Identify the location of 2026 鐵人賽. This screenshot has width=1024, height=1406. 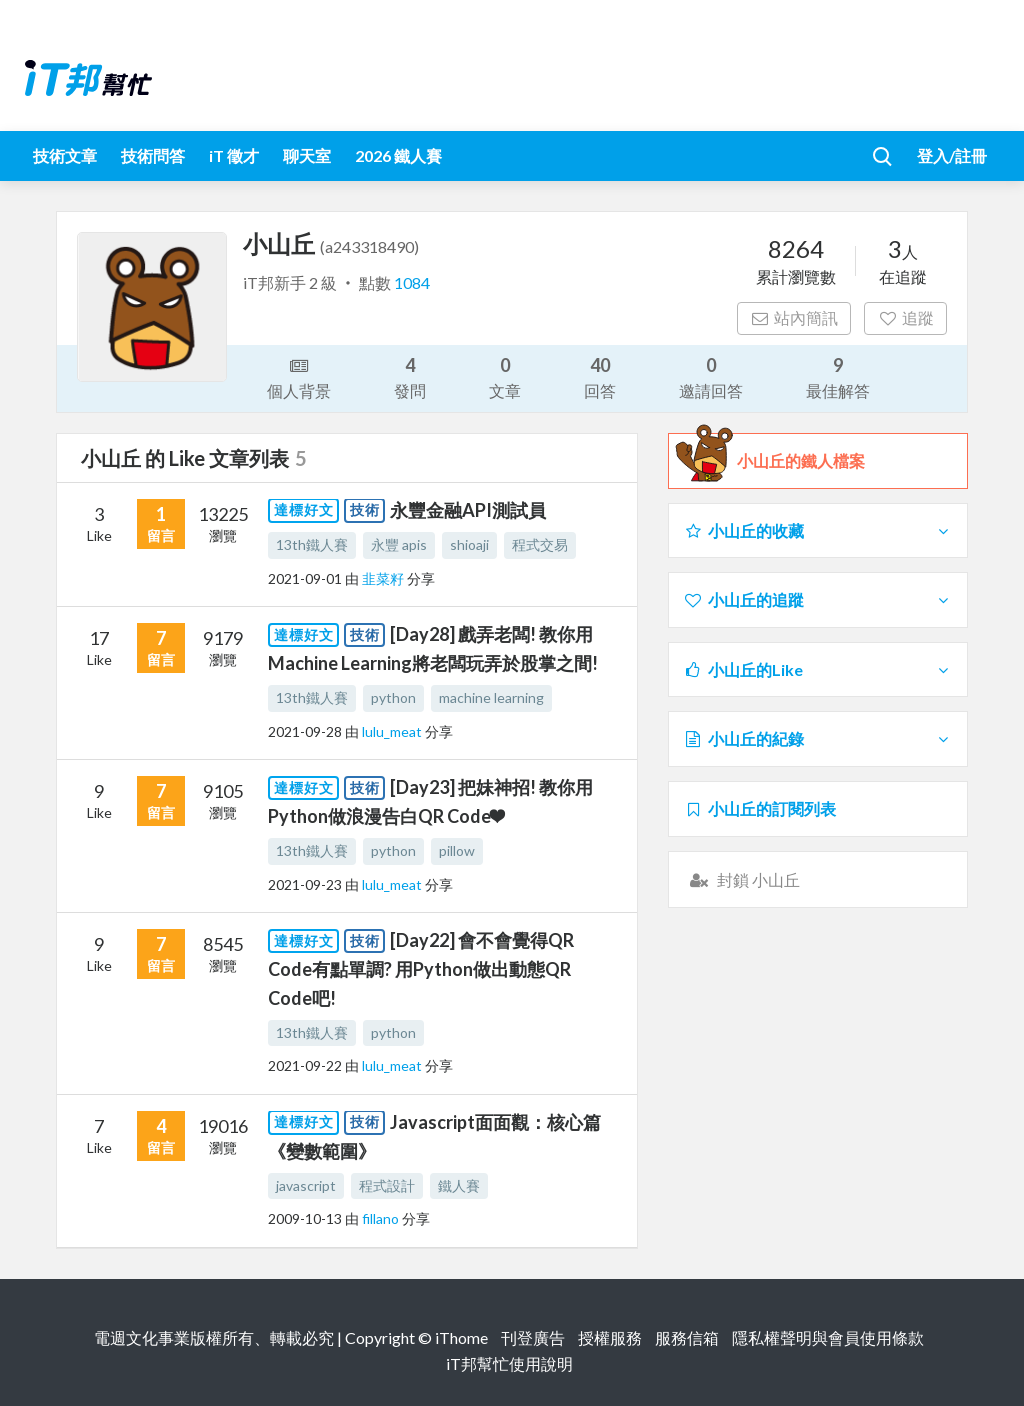
(398, 155).